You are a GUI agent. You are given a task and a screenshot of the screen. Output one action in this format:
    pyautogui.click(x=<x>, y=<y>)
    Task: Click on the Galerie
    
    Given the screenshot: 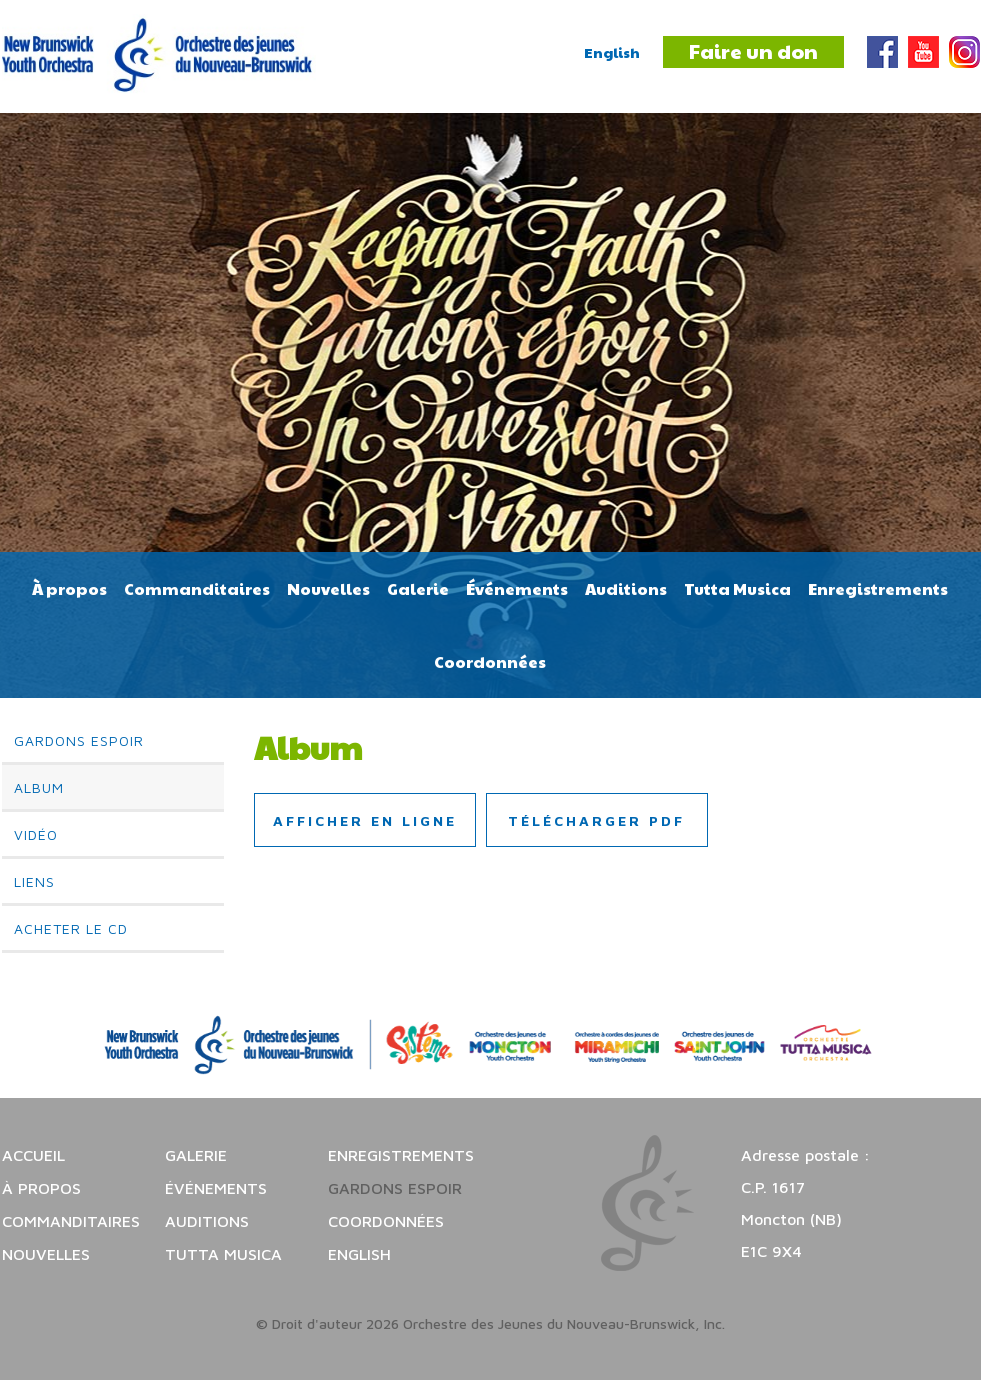 What is the action you would take?
    pyautogui.click(x=418, y=588)
    